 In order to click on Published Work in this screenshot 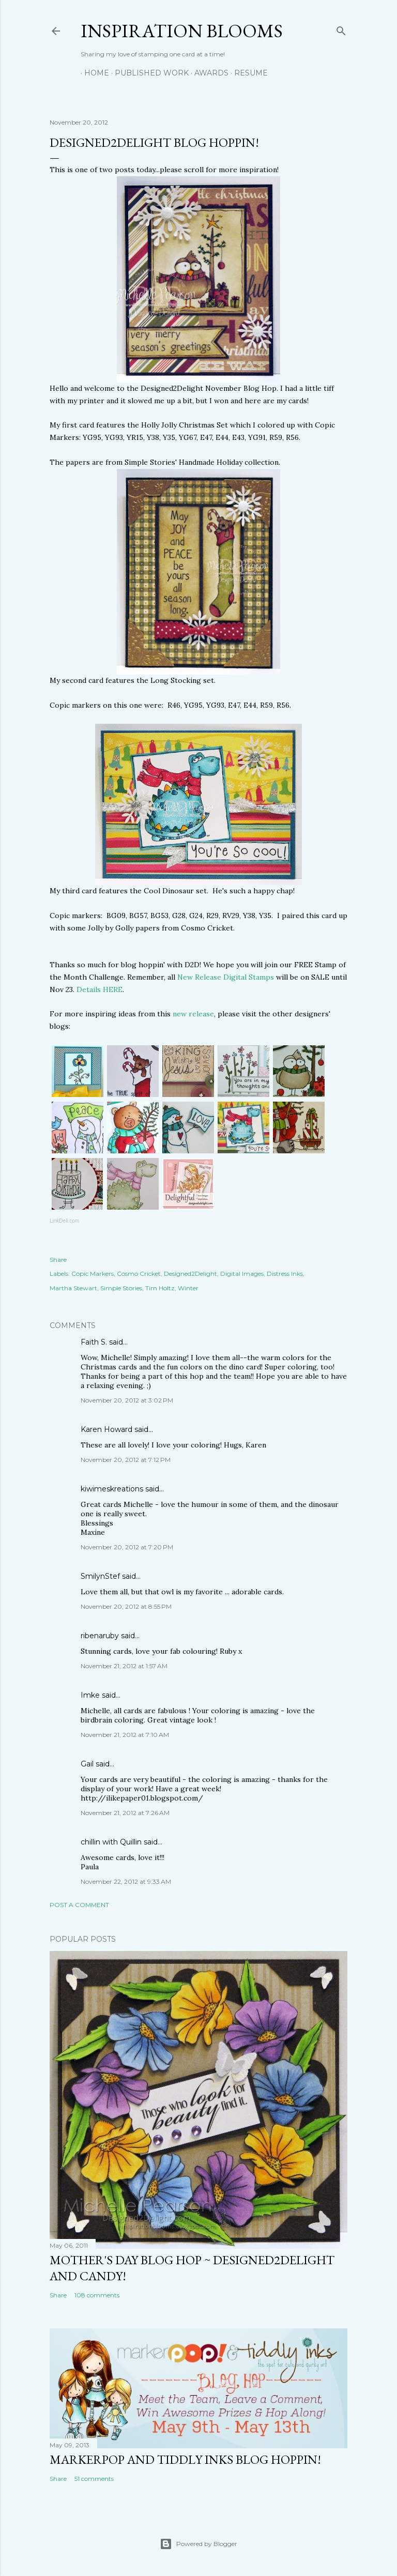, I will do `click(148, 73)`.